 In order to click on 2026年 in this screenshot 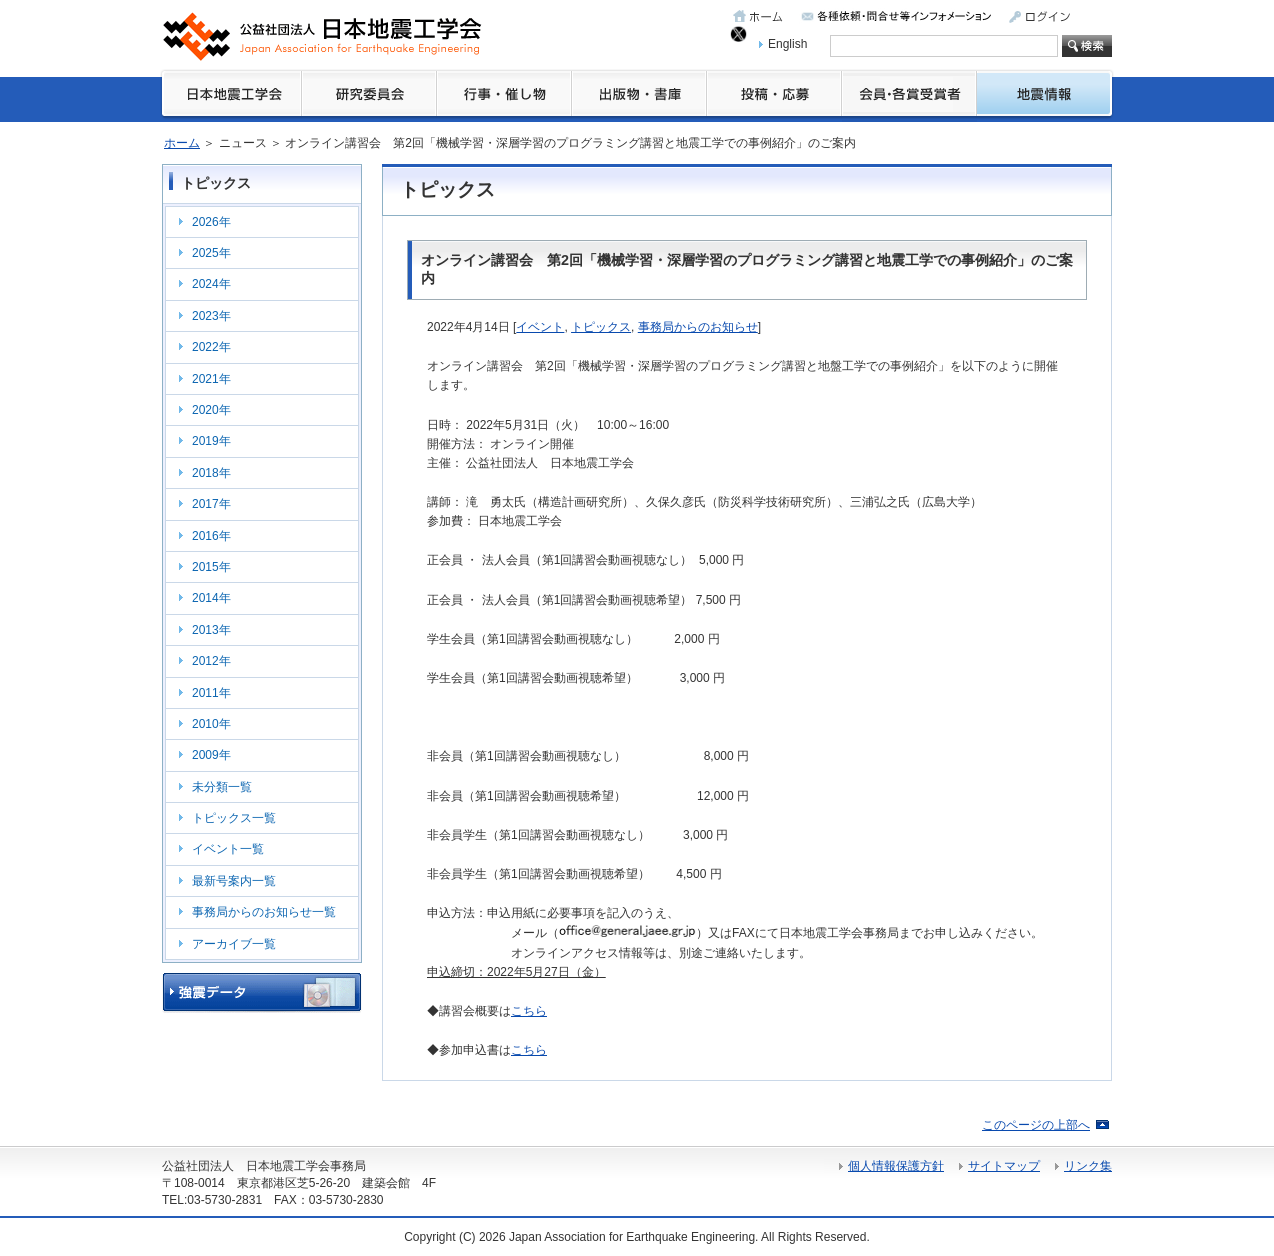, I will do `click(211, 222)`.